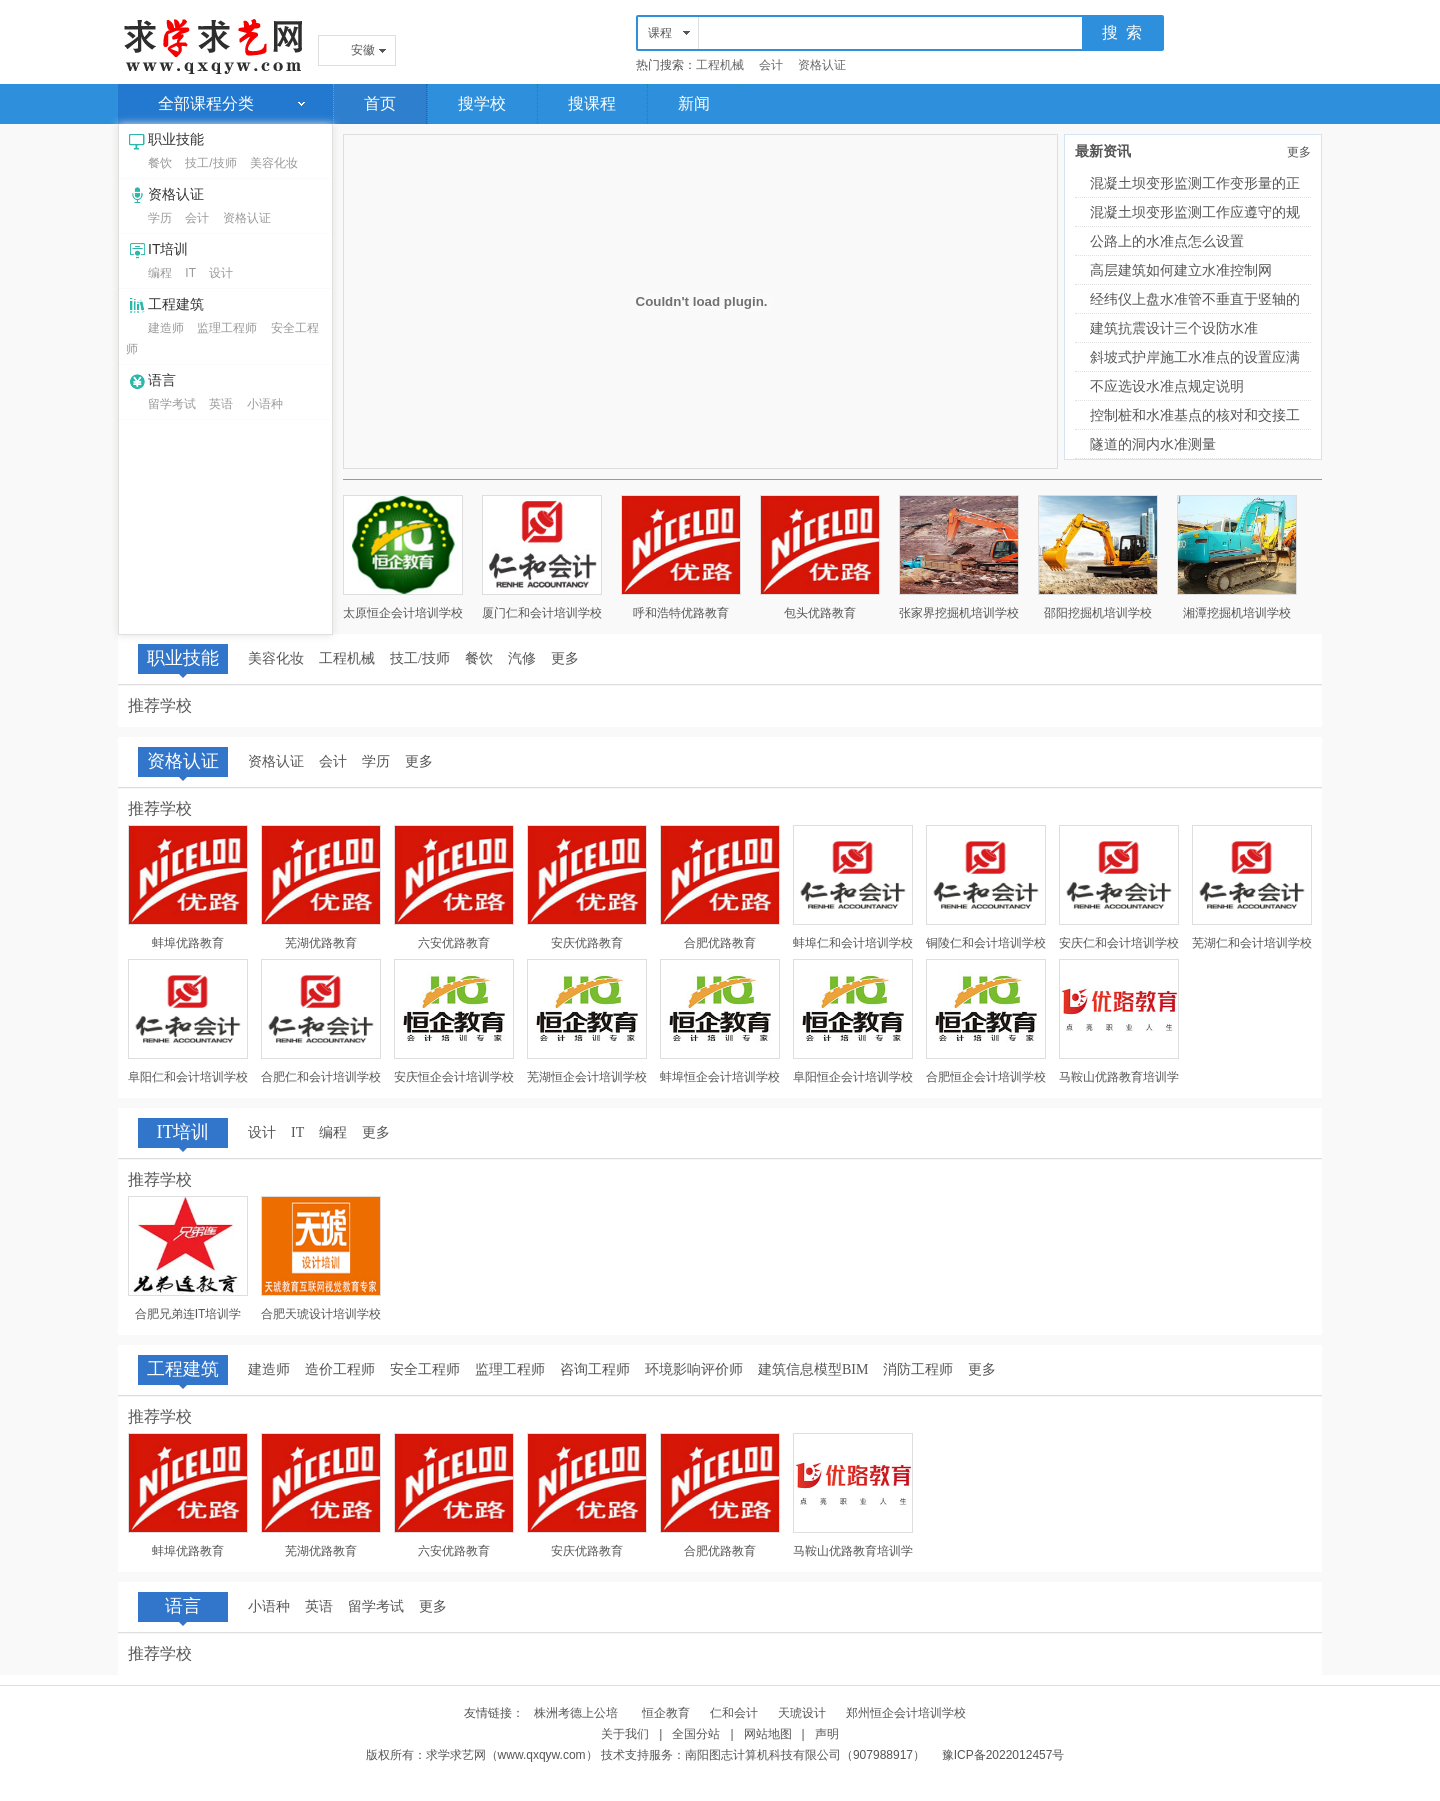  I want to click on 邵阳挖掘机培训学校, so click(1098, 613).